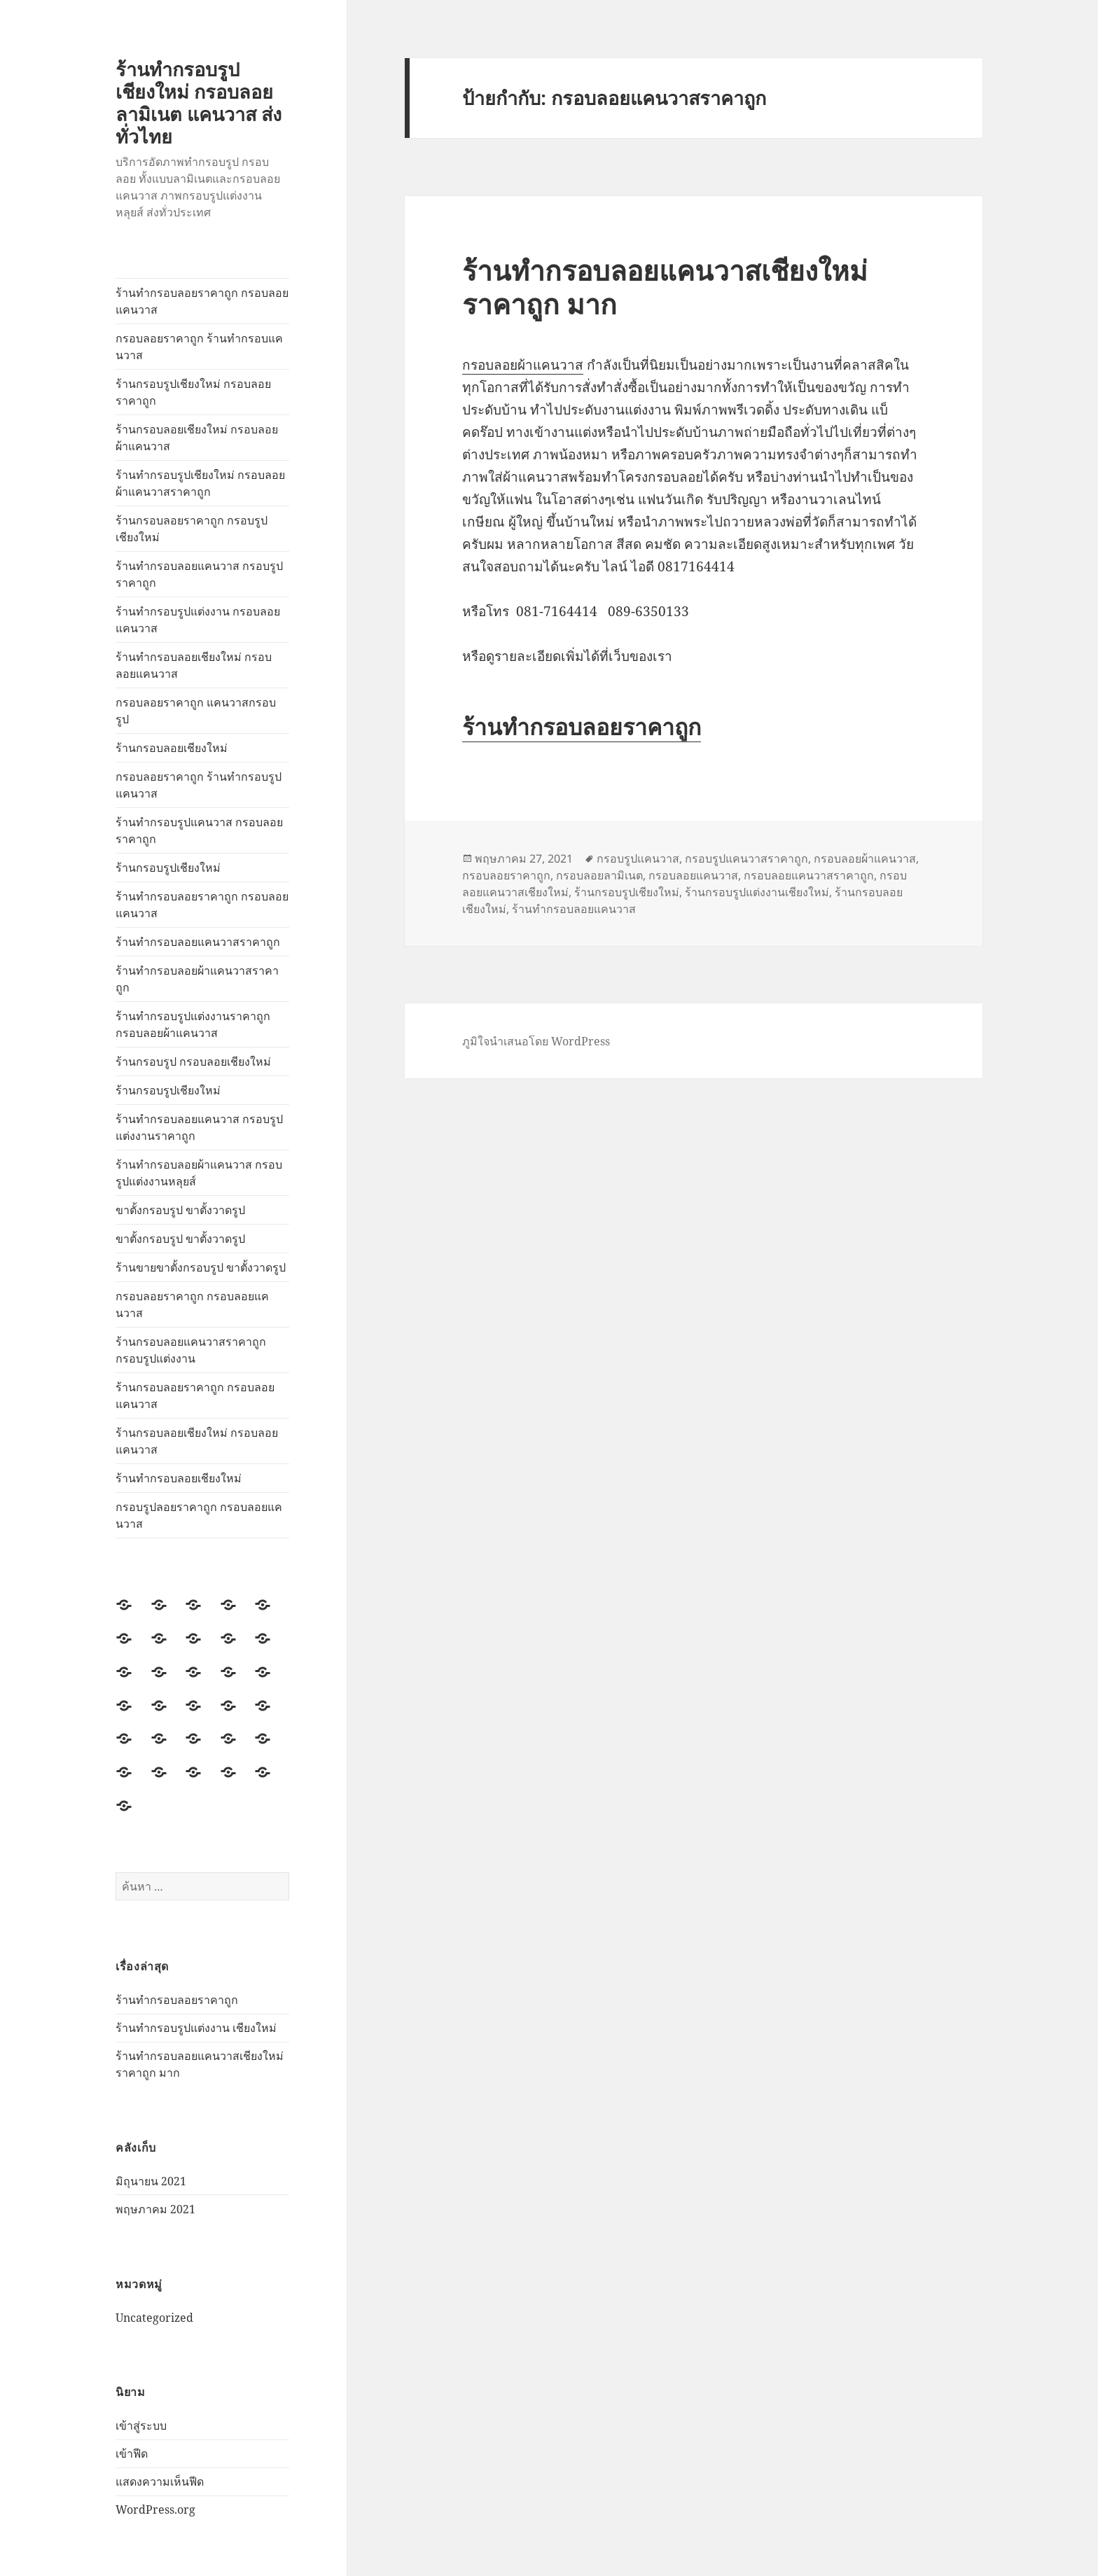 Image resolution: width=1098 pixels, height=2576 pixels. What do you see at coordinates (506, 875) in the screenshot?
I see `กรอบลอยราคาถูก` at bounding box center [506, 875].